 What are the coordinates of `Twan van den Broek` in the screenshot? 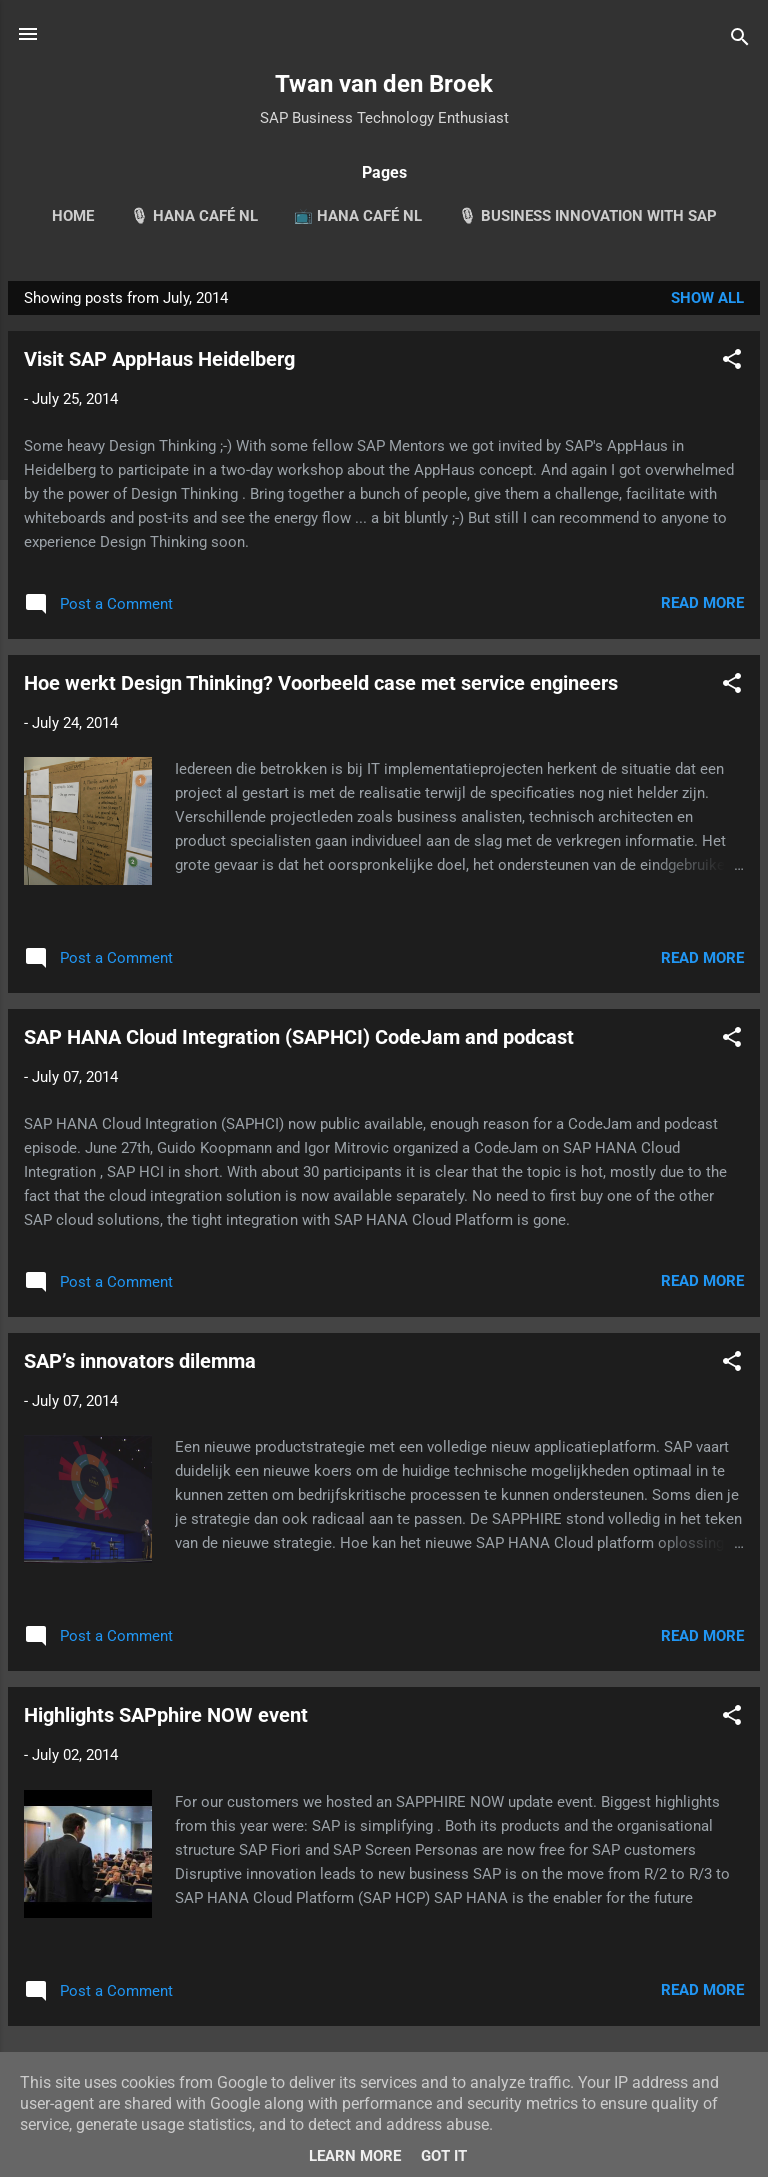 It's located at (384, 84).